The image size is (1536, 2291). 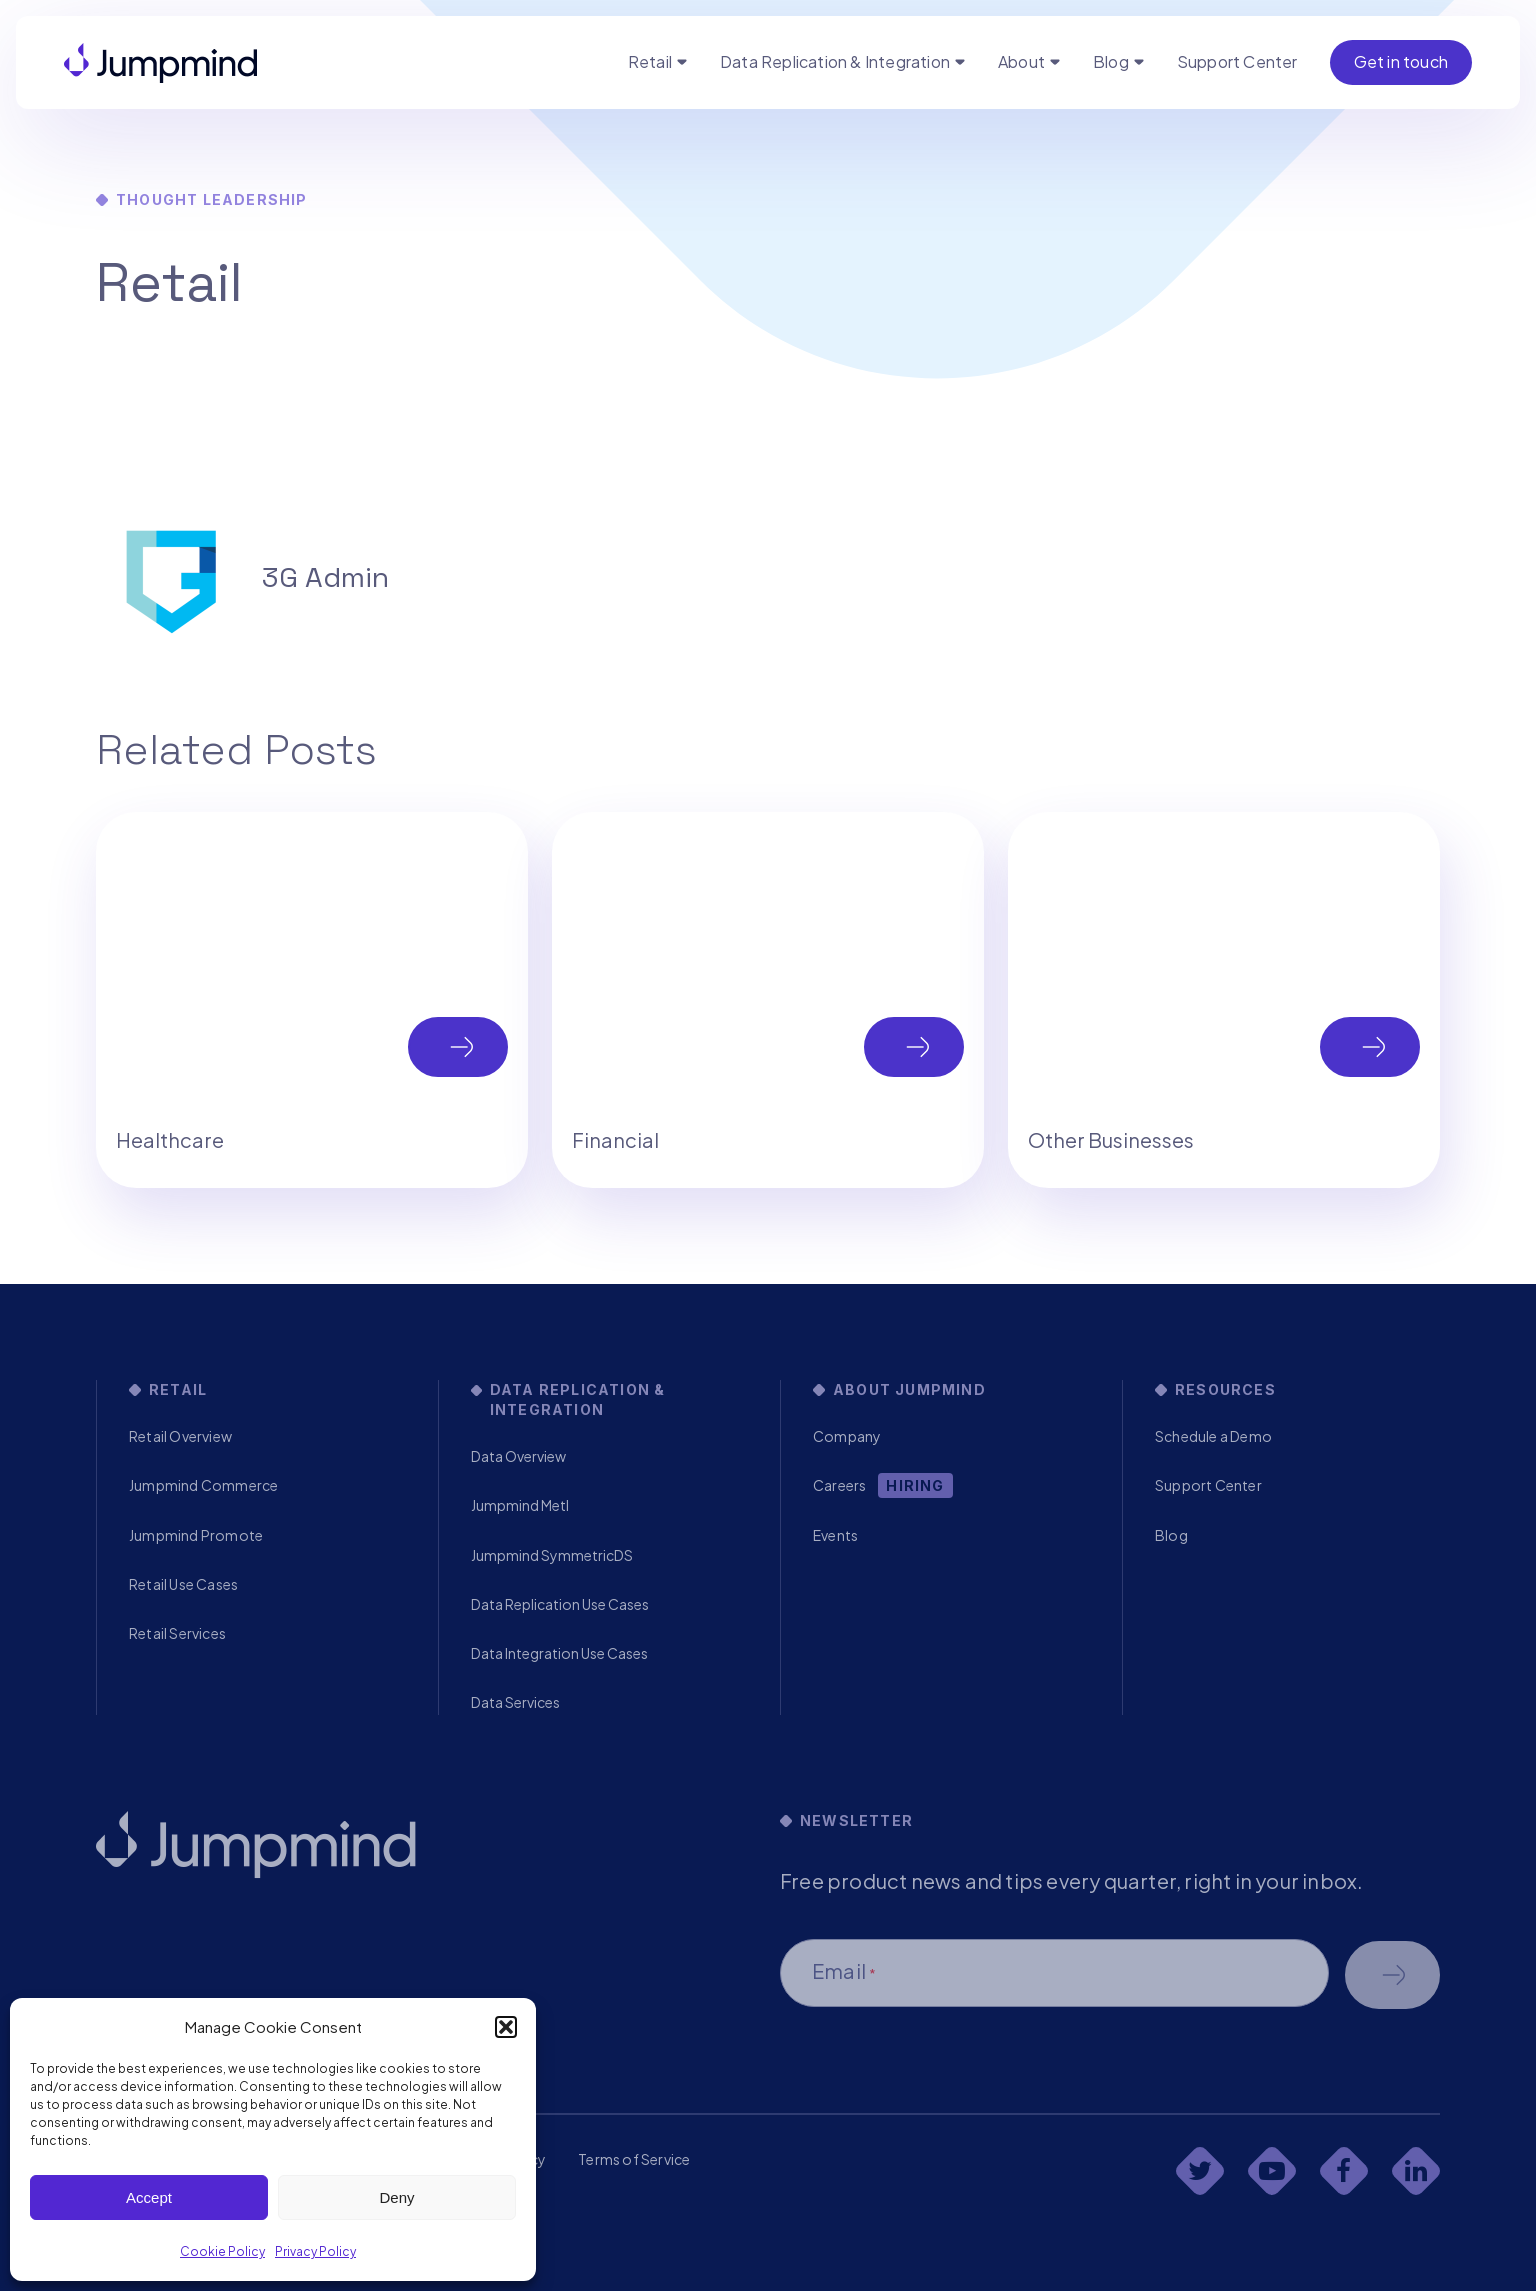 I want to click on [button], so click(x=506, y=2027).